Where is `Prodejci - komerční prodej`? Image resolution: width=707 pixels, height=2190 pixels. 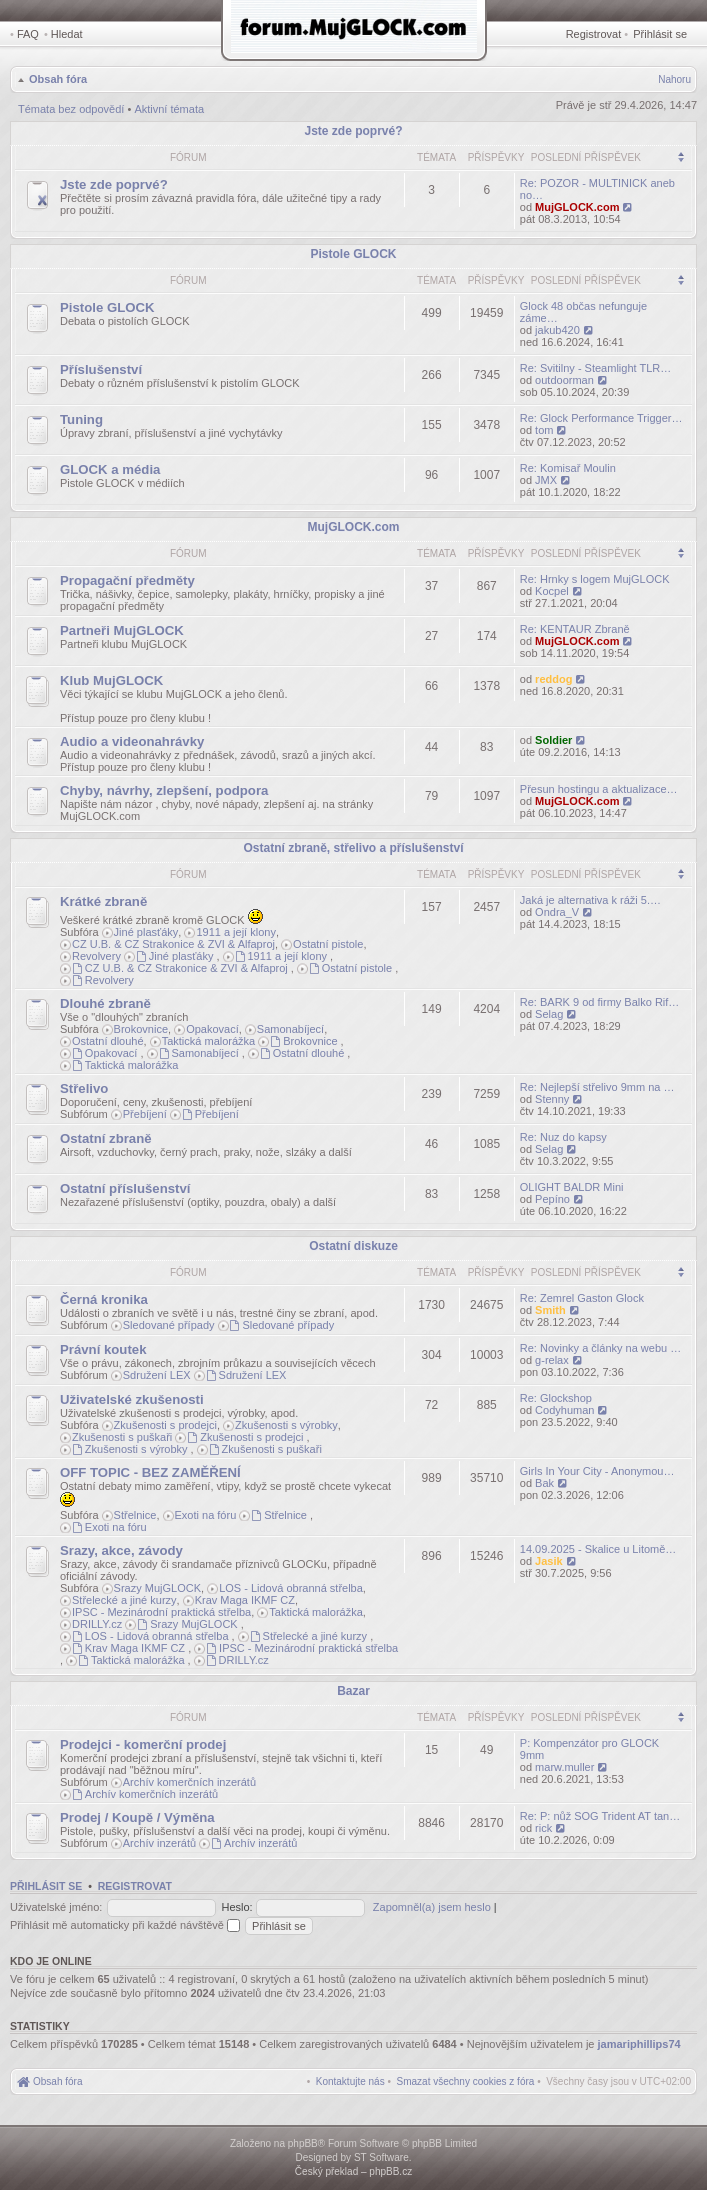 Prodejci - komerční prodej is located at coordinates (143, 1744).